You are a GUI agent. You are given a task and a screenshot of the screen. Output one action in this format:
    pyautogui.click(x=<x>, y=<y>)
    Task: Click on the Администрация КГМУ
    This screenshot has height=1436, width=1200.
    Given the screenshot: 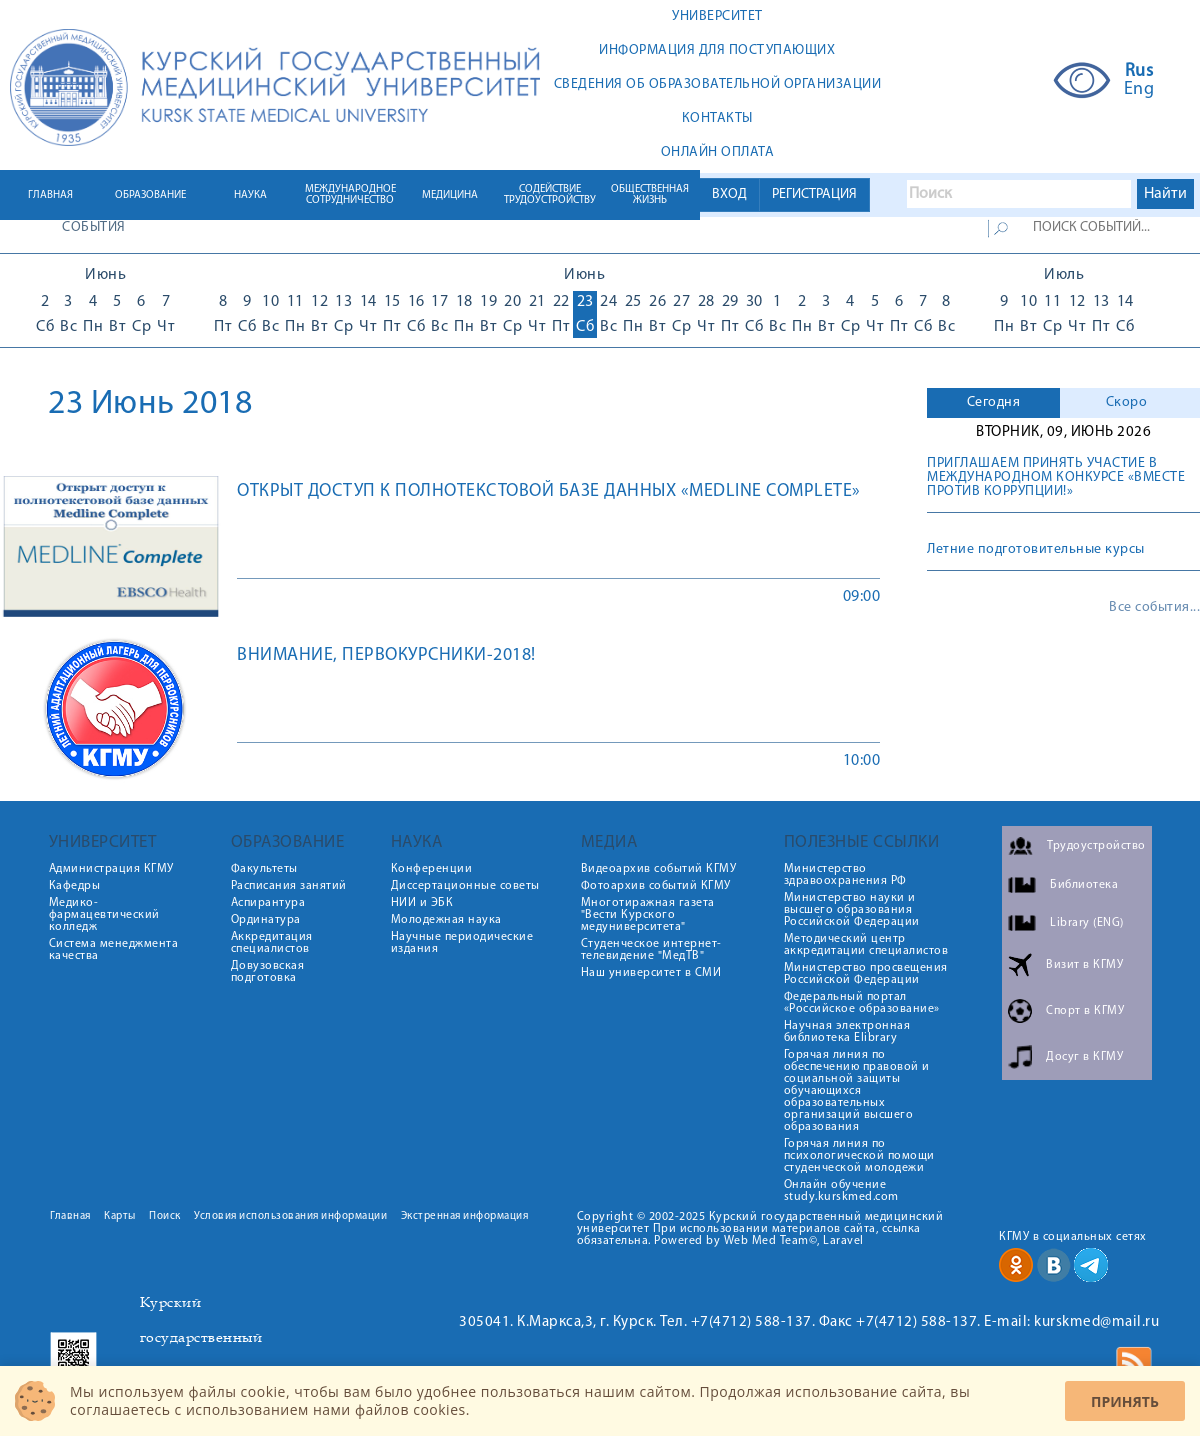 What is the action you would take?
    pyautogui.click(x=111, y=869)
    